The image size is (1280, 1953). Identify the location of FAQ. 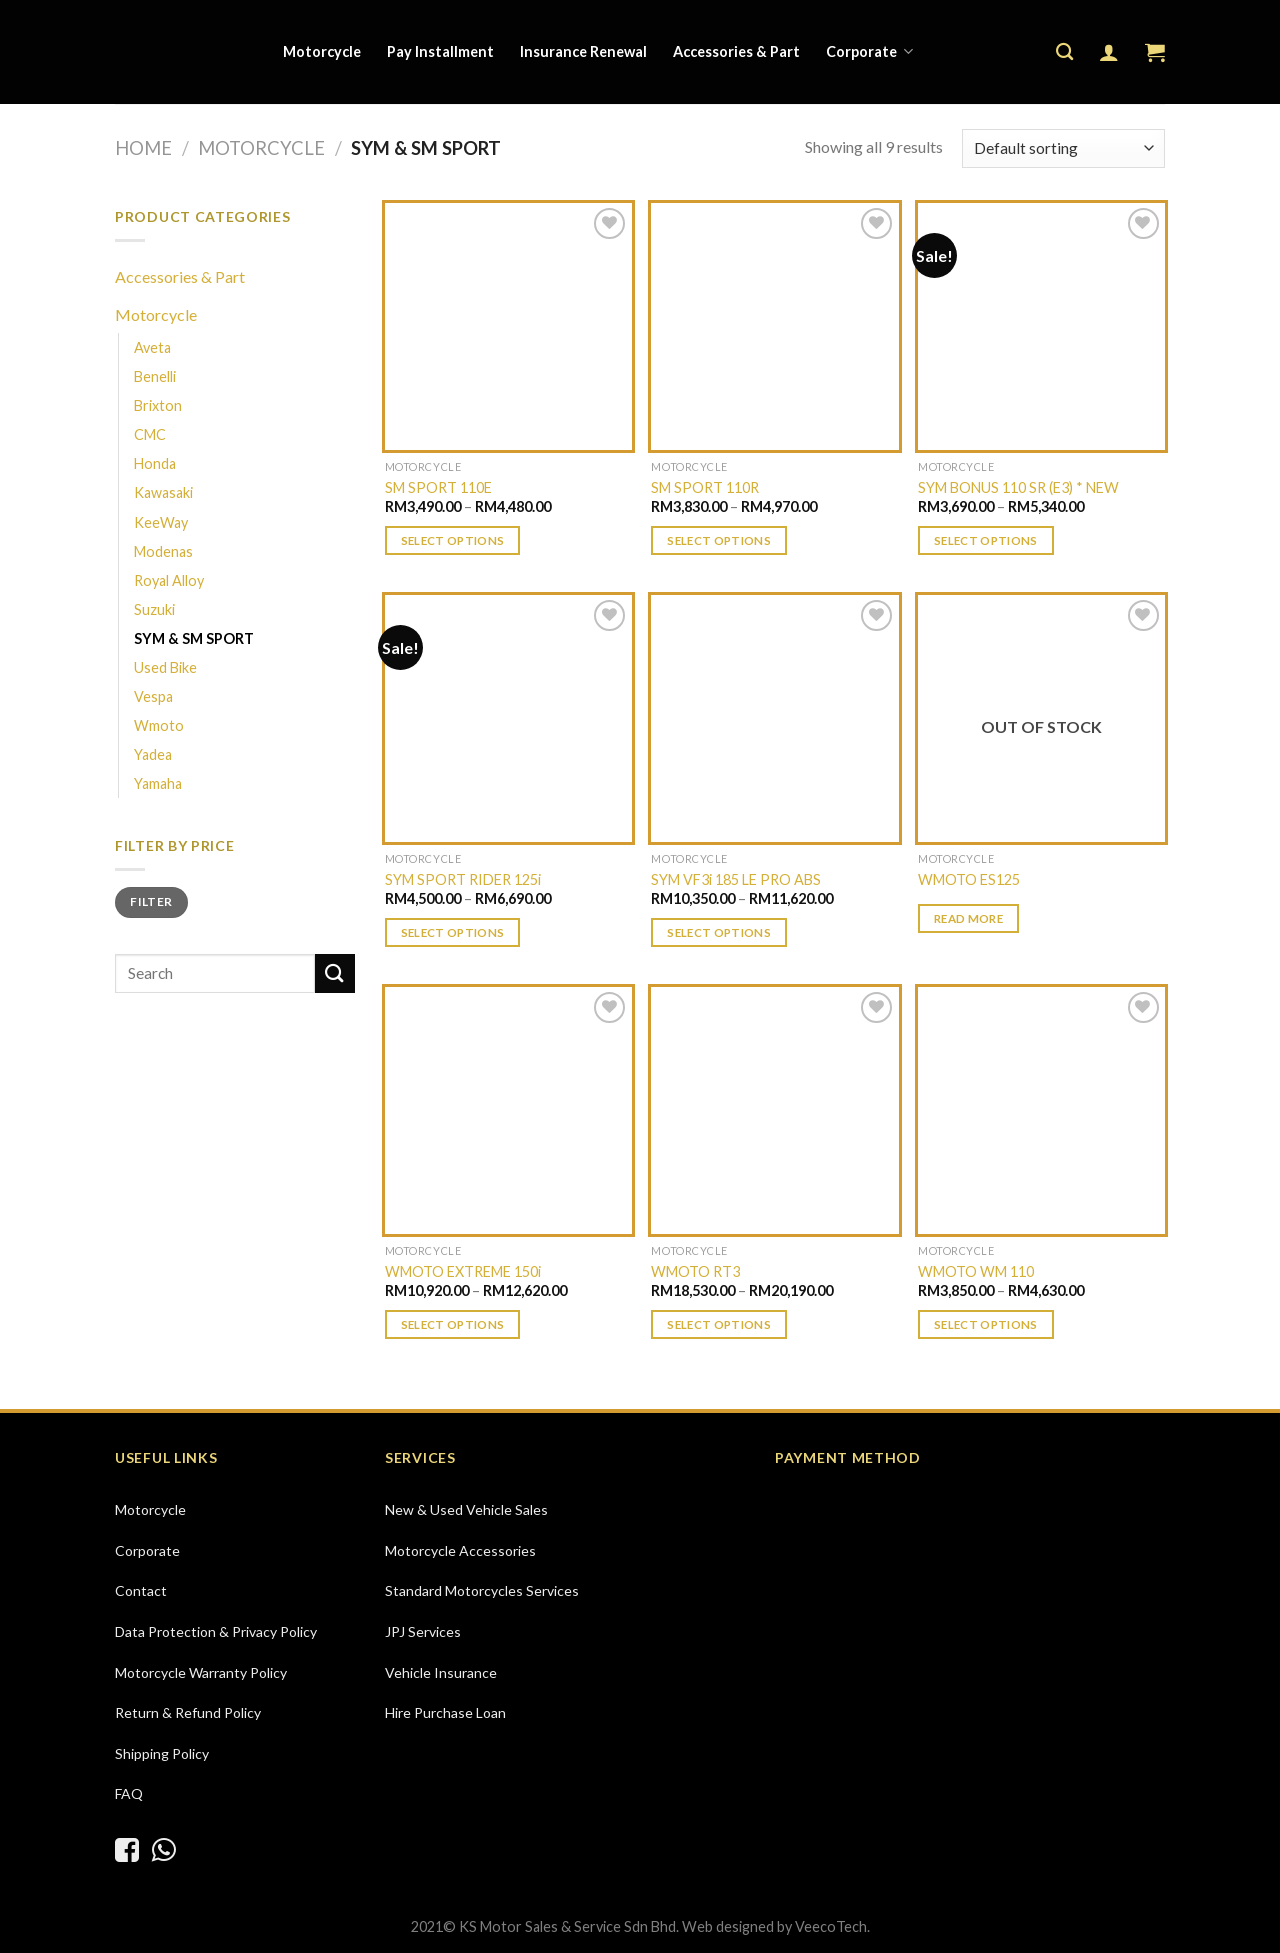
(129, 1793).